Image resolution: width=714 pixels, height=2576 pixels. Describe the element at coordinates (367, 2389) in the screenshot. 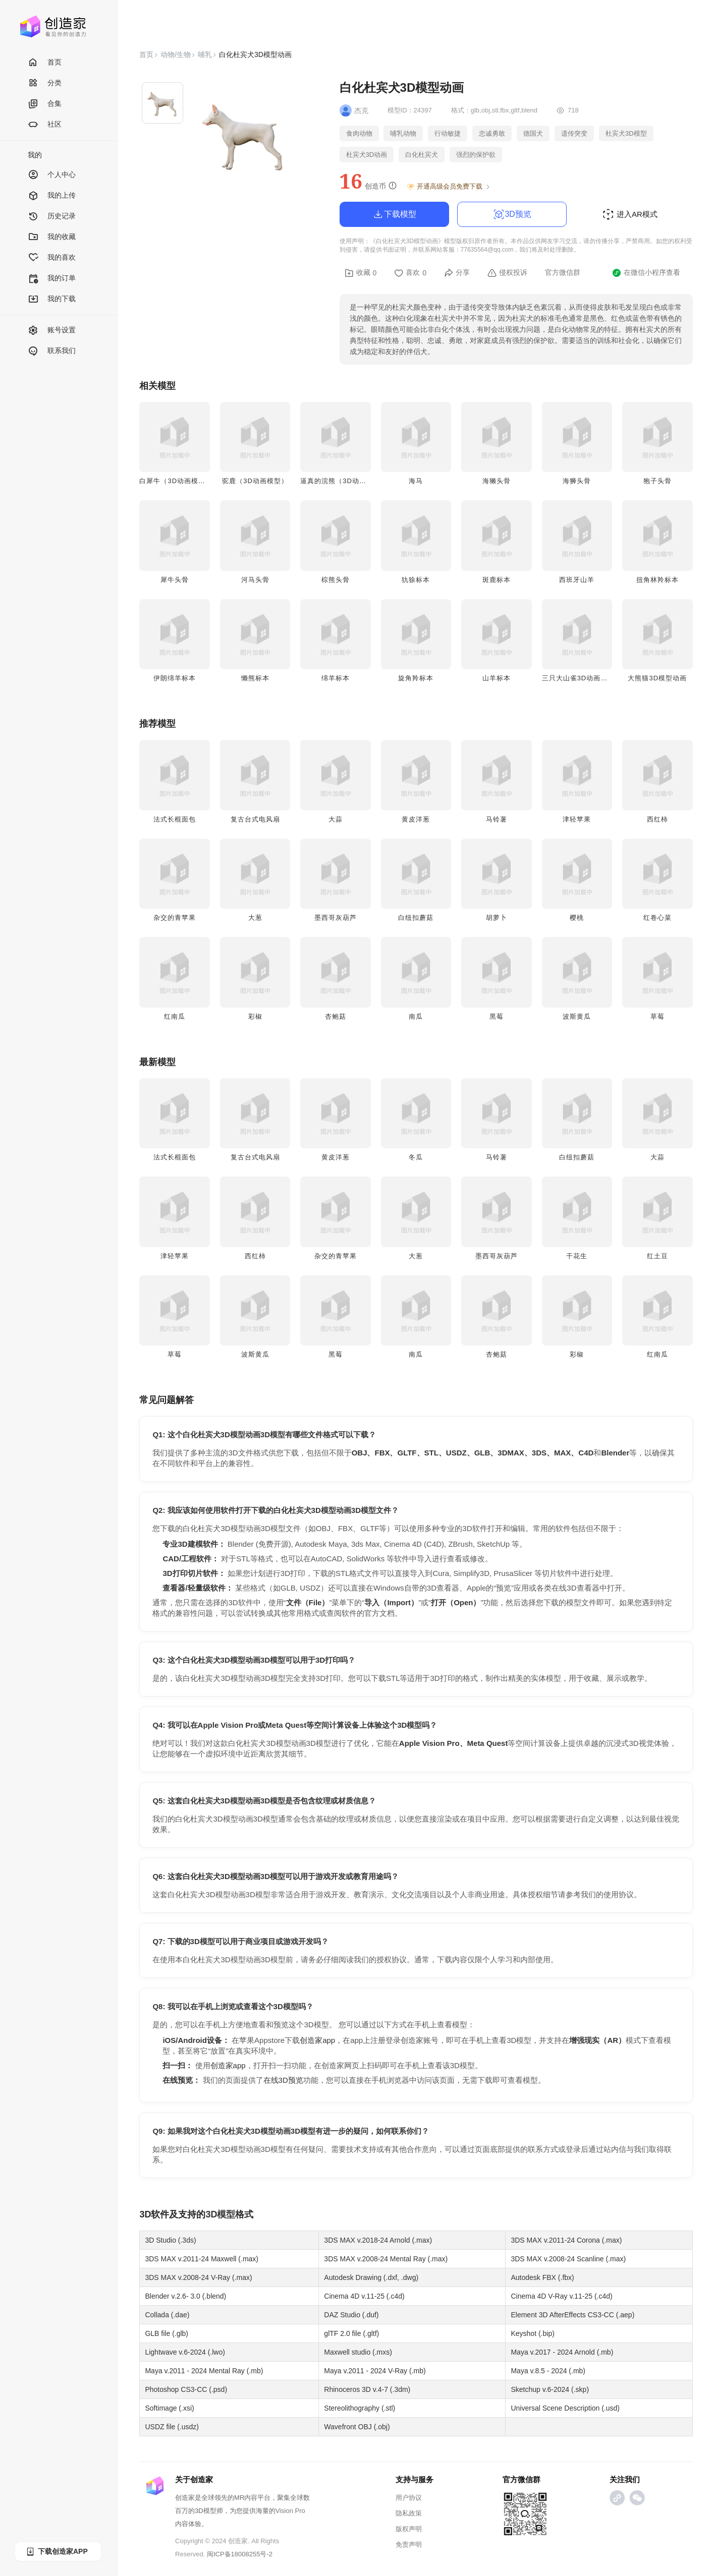

I see `Rhinoceros 3D v.4-7 (.3dm)` at that location.